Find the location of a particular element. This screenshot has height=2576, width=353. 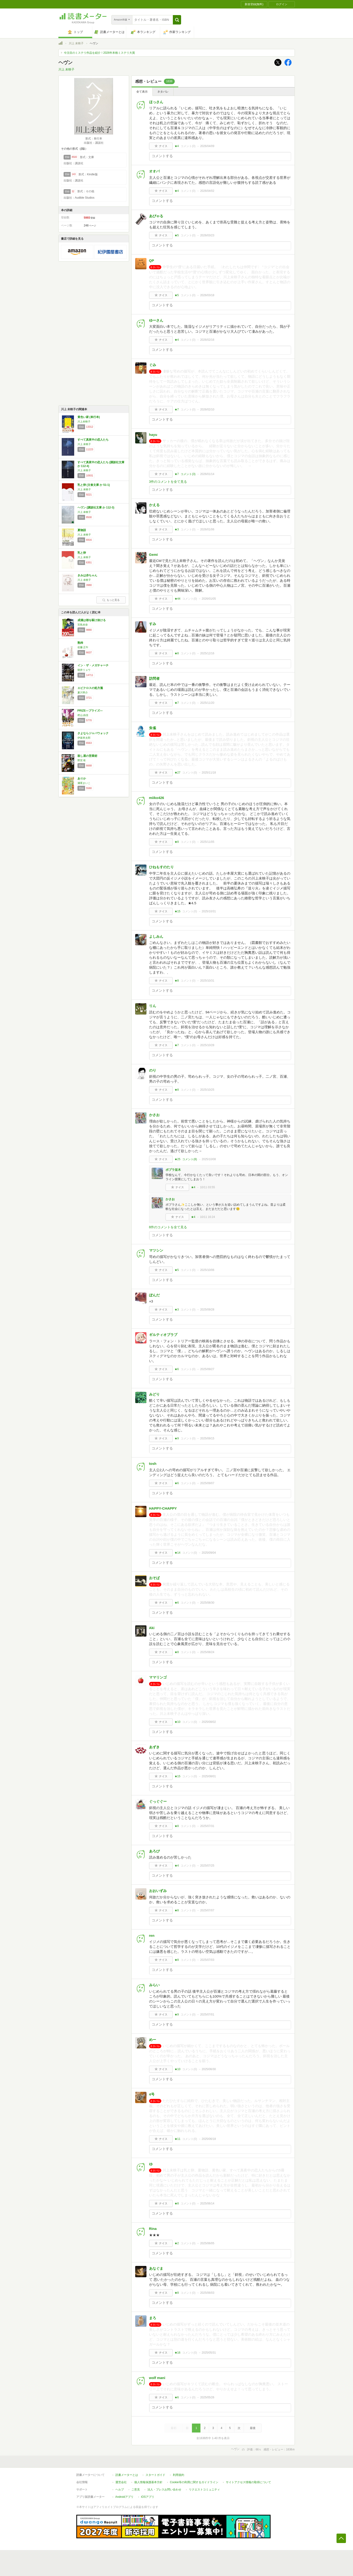

2026/04/02 is located at coordinates (207, 190).